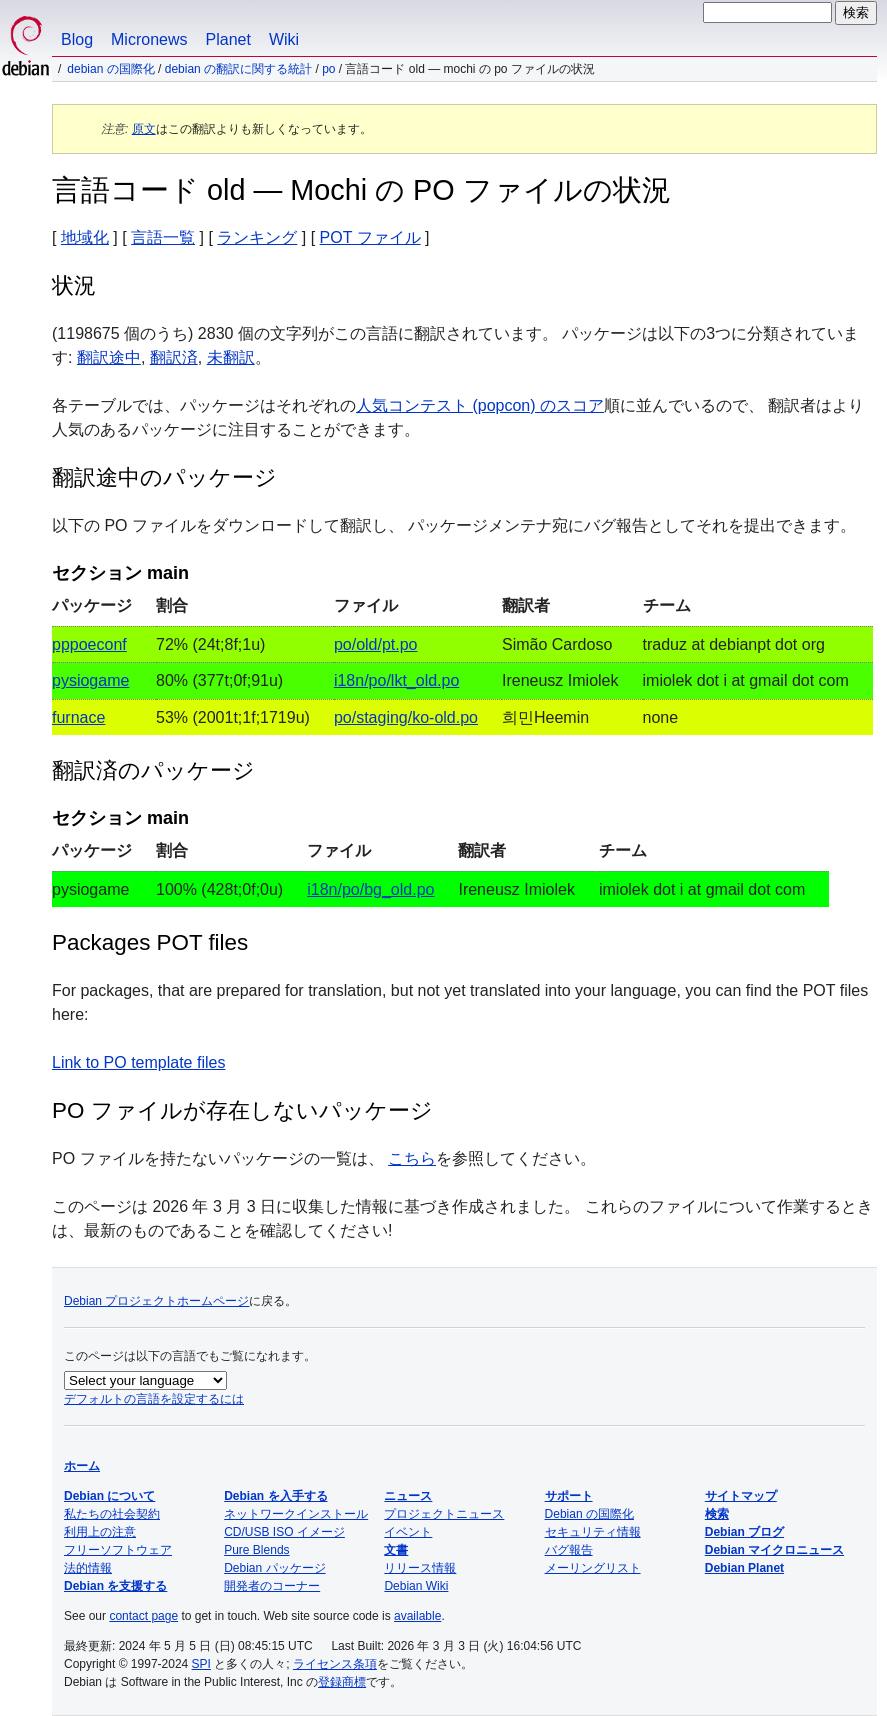  Describe the element at coordinates (370, 237) in the screenshot. I see `POT ファイル` at that location.